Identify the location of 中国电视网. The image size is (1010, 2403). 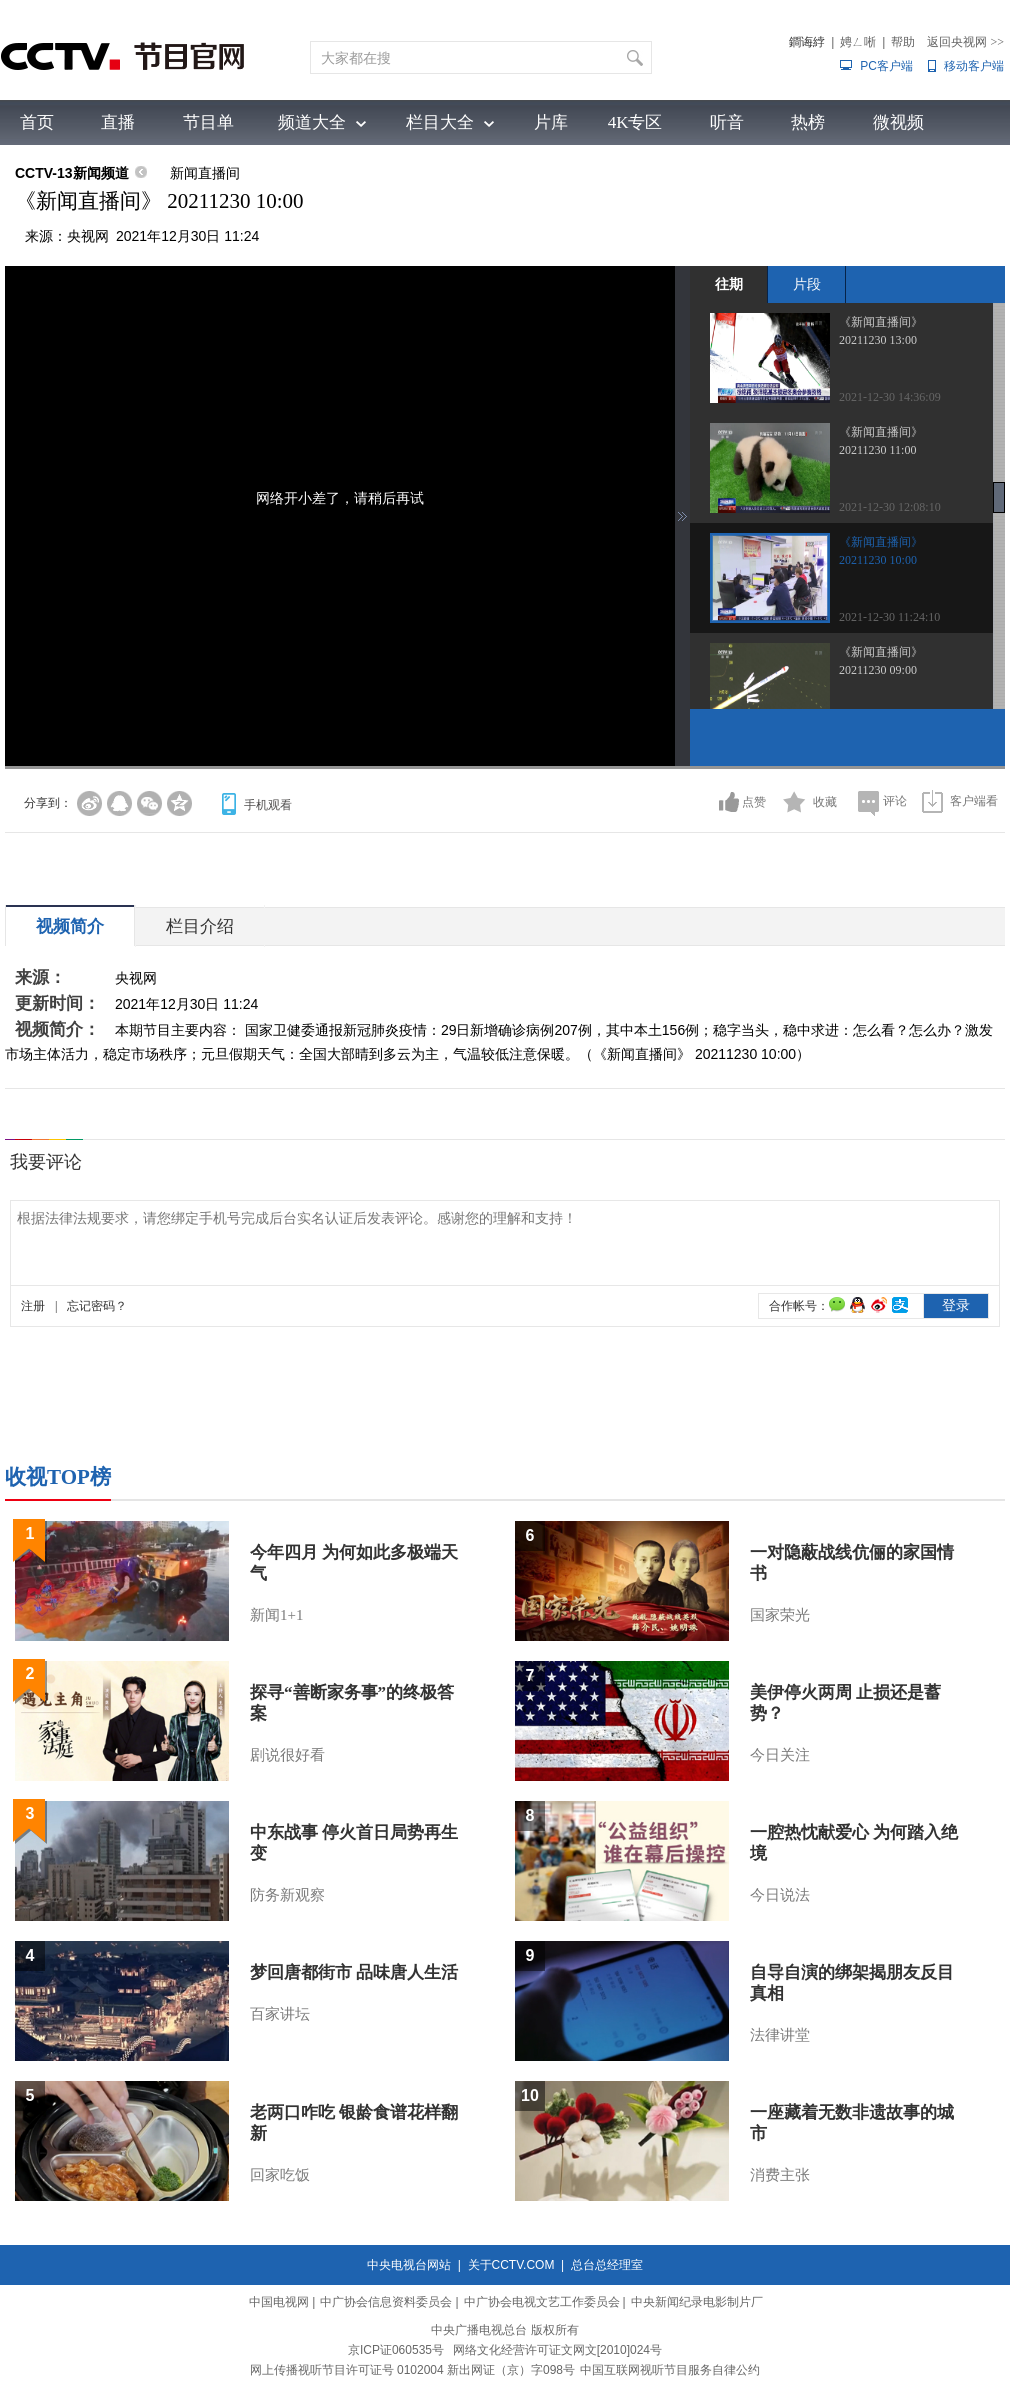
(279, 2302).